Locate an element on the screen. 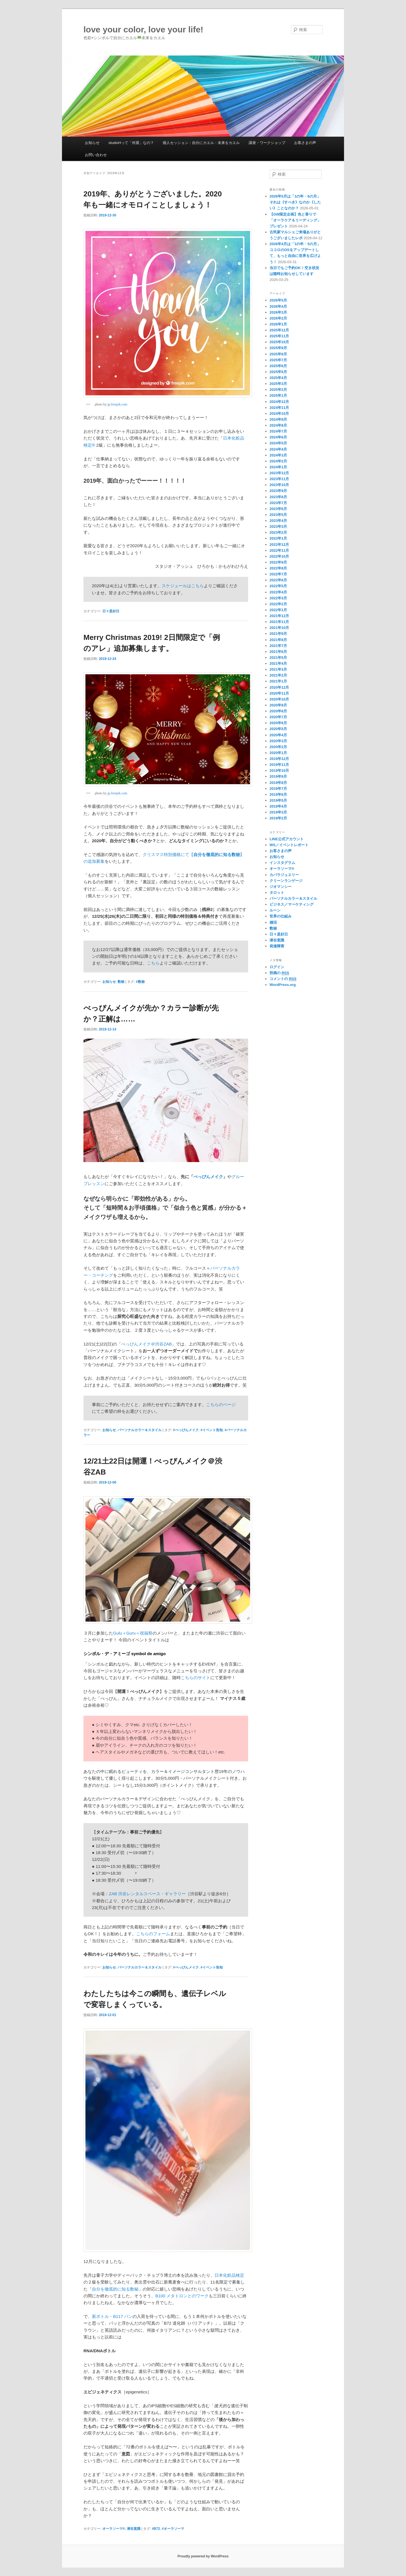  2023年3月 is located at coordinates (278, 526).